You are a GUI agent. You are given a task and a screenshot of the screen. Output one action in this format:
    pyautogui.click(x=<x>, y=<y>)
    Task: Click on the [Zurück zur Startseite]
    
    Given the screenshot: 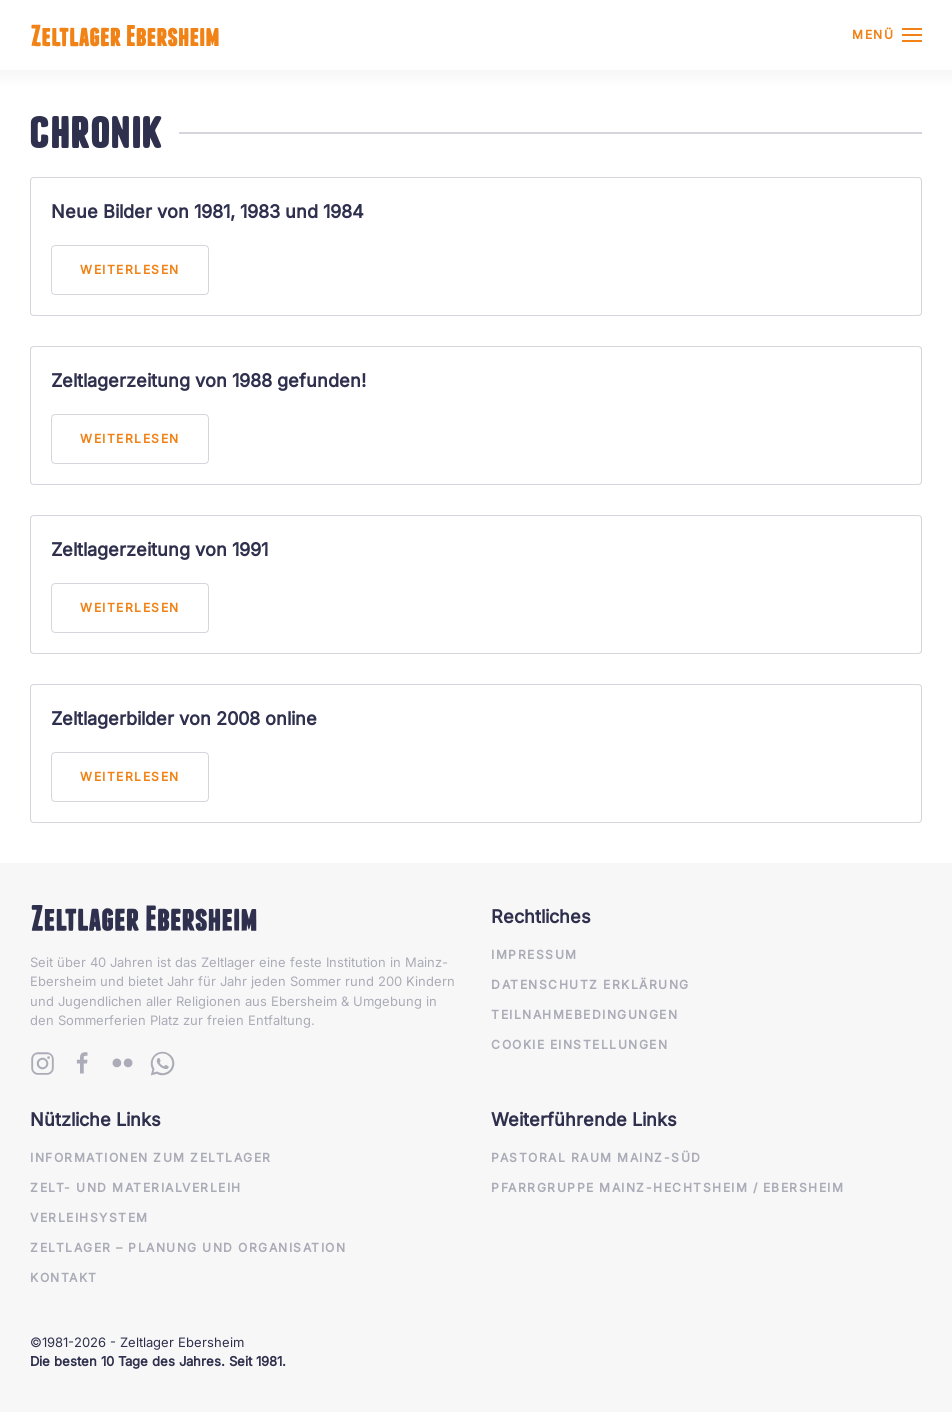 What is the action you would take?
    pyautogui.click(x=125, y=35)
    